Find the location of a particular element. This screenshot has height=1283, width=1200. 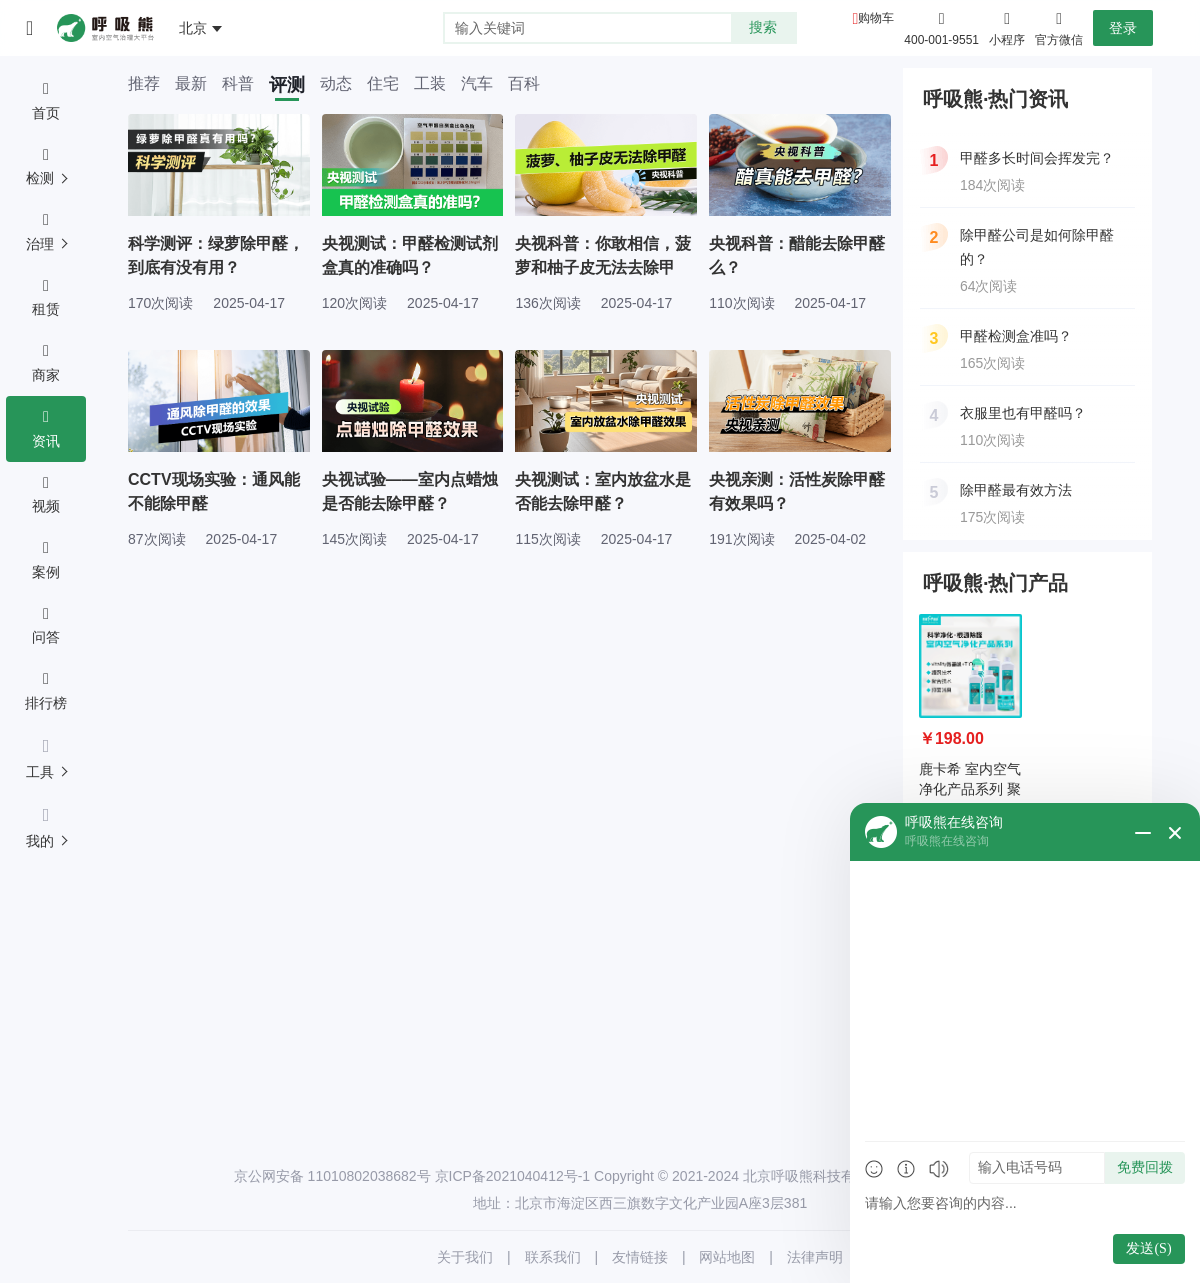

工装 is located at coordinates (430, 84).